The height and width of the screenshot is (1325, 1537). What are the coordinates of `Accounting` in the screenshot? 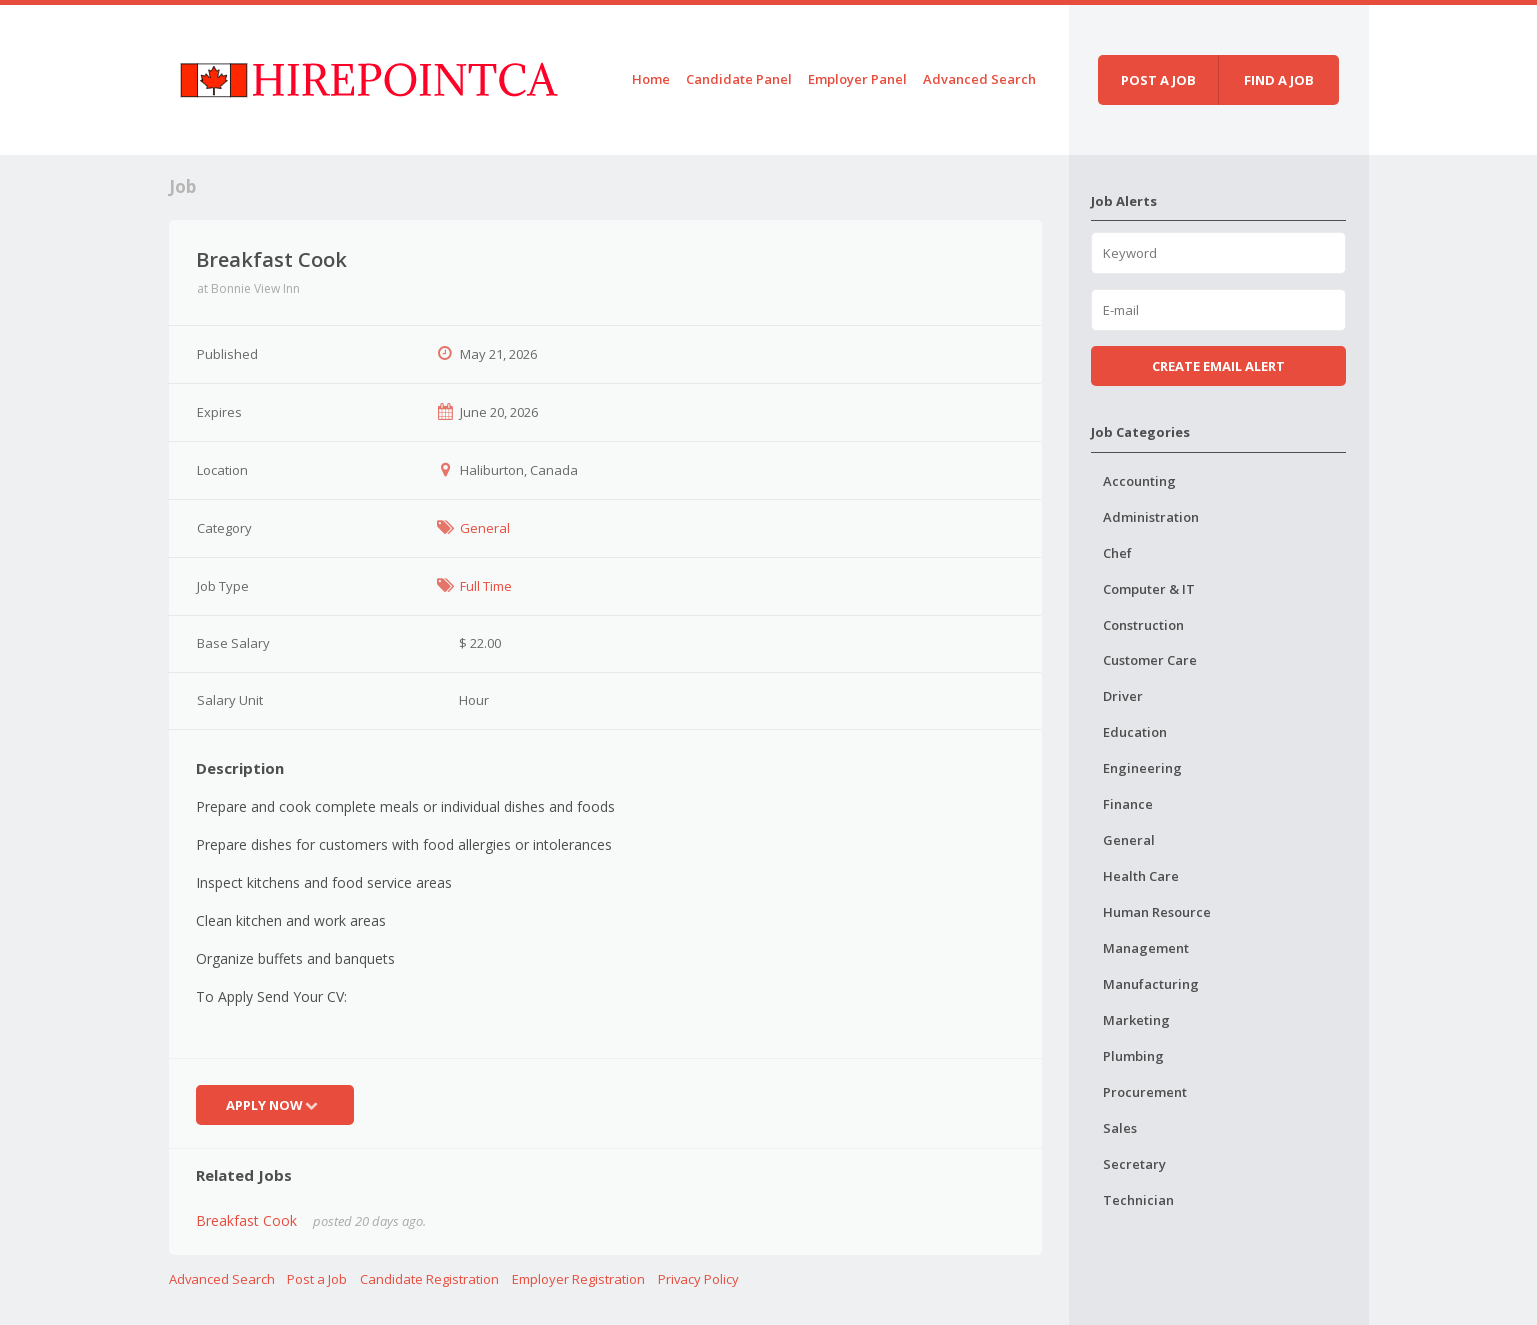 It's located at (1139, 481).